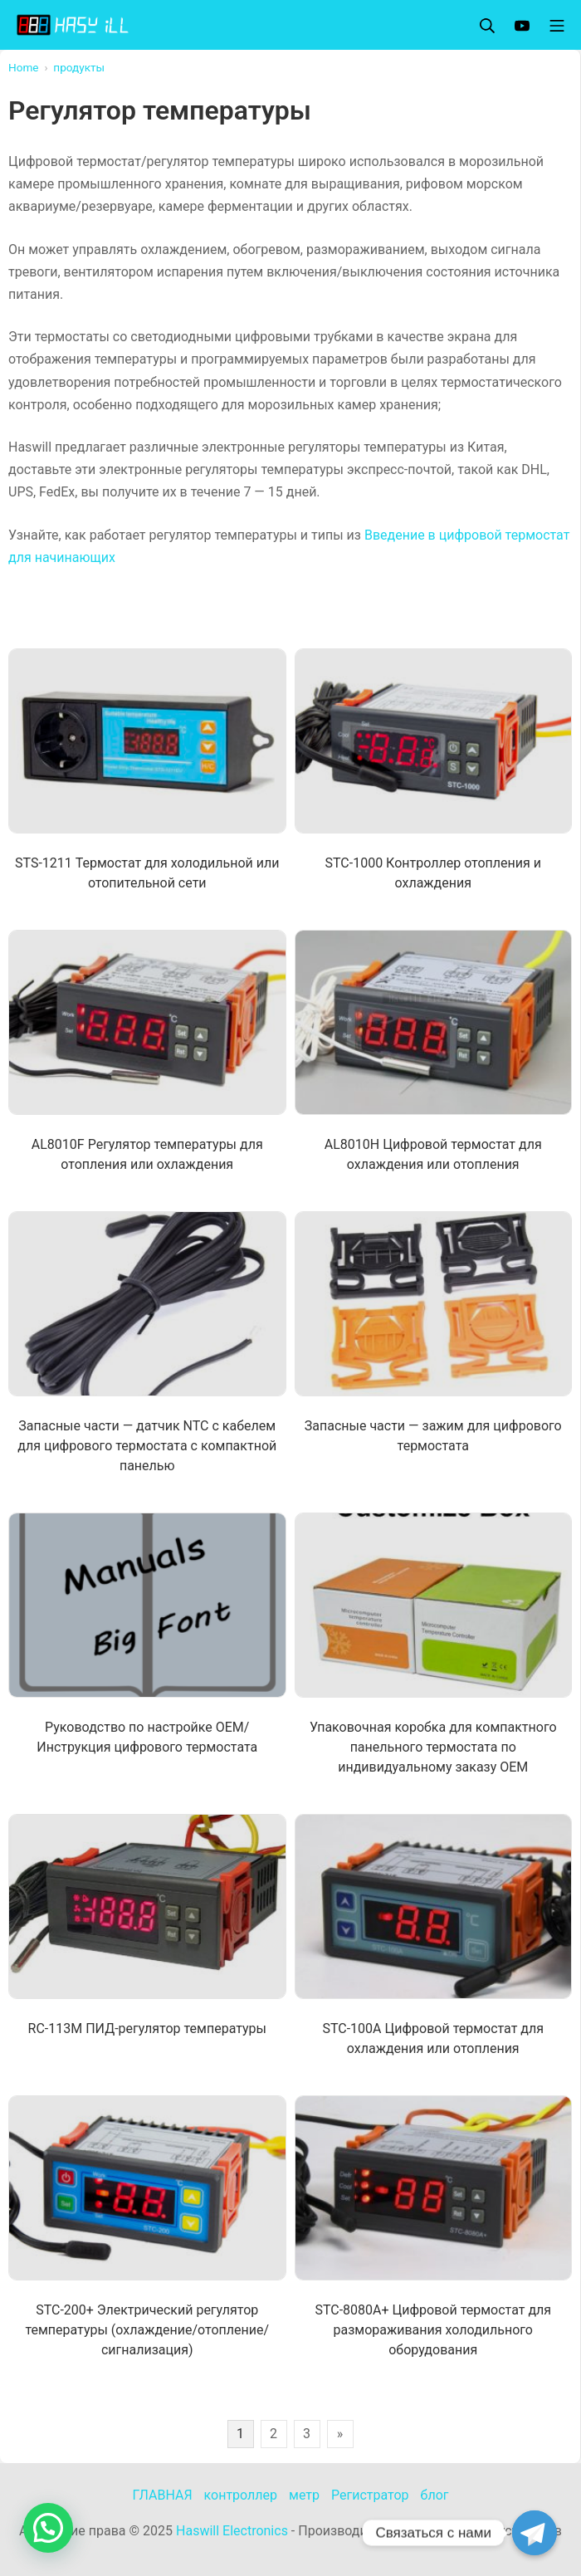  I want to click on STC-200+ Электрический регулятор температуры (охлаждение/отопление/сигнализация), so click(147, 2330).